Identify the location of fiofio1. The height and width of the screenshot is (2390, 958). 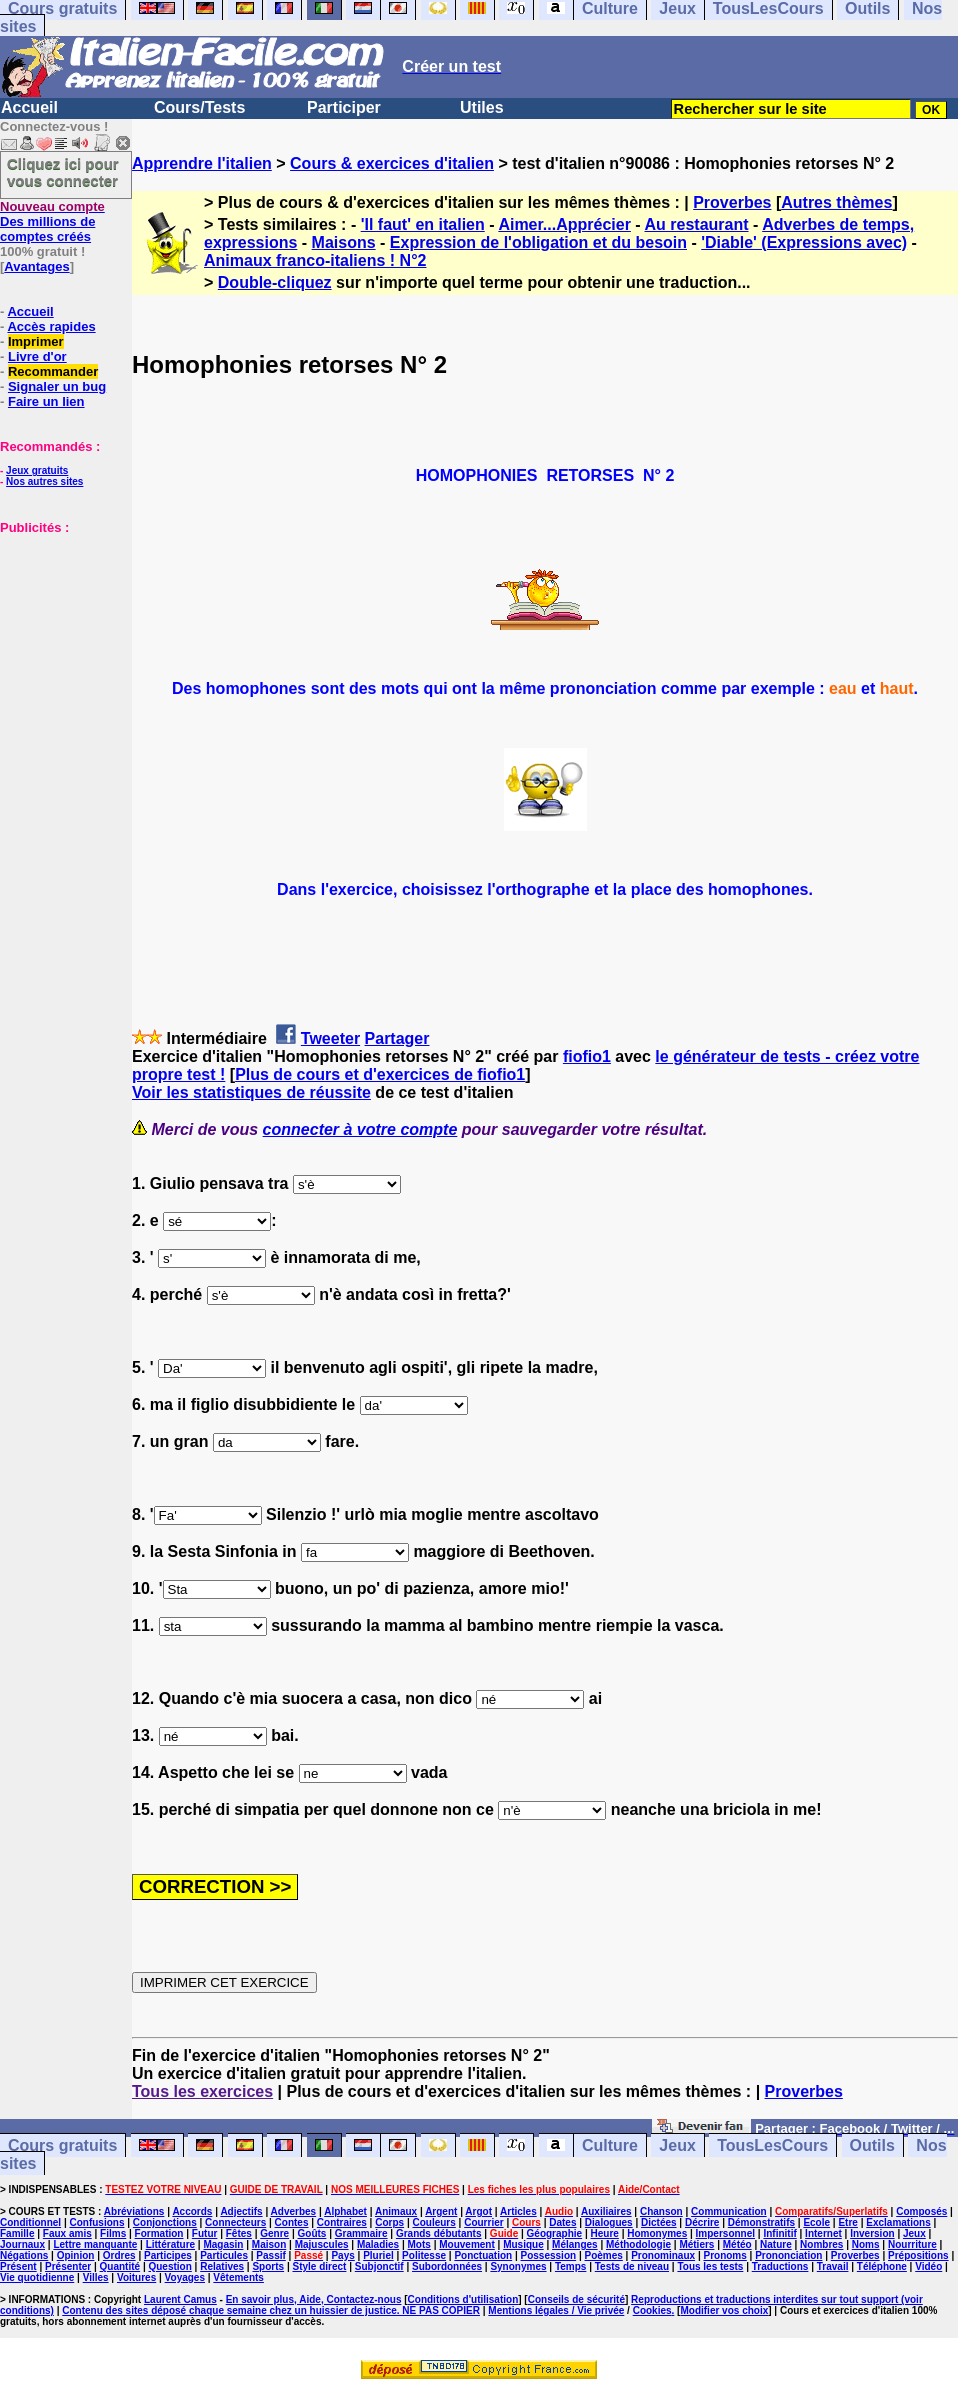
(587, 1056).